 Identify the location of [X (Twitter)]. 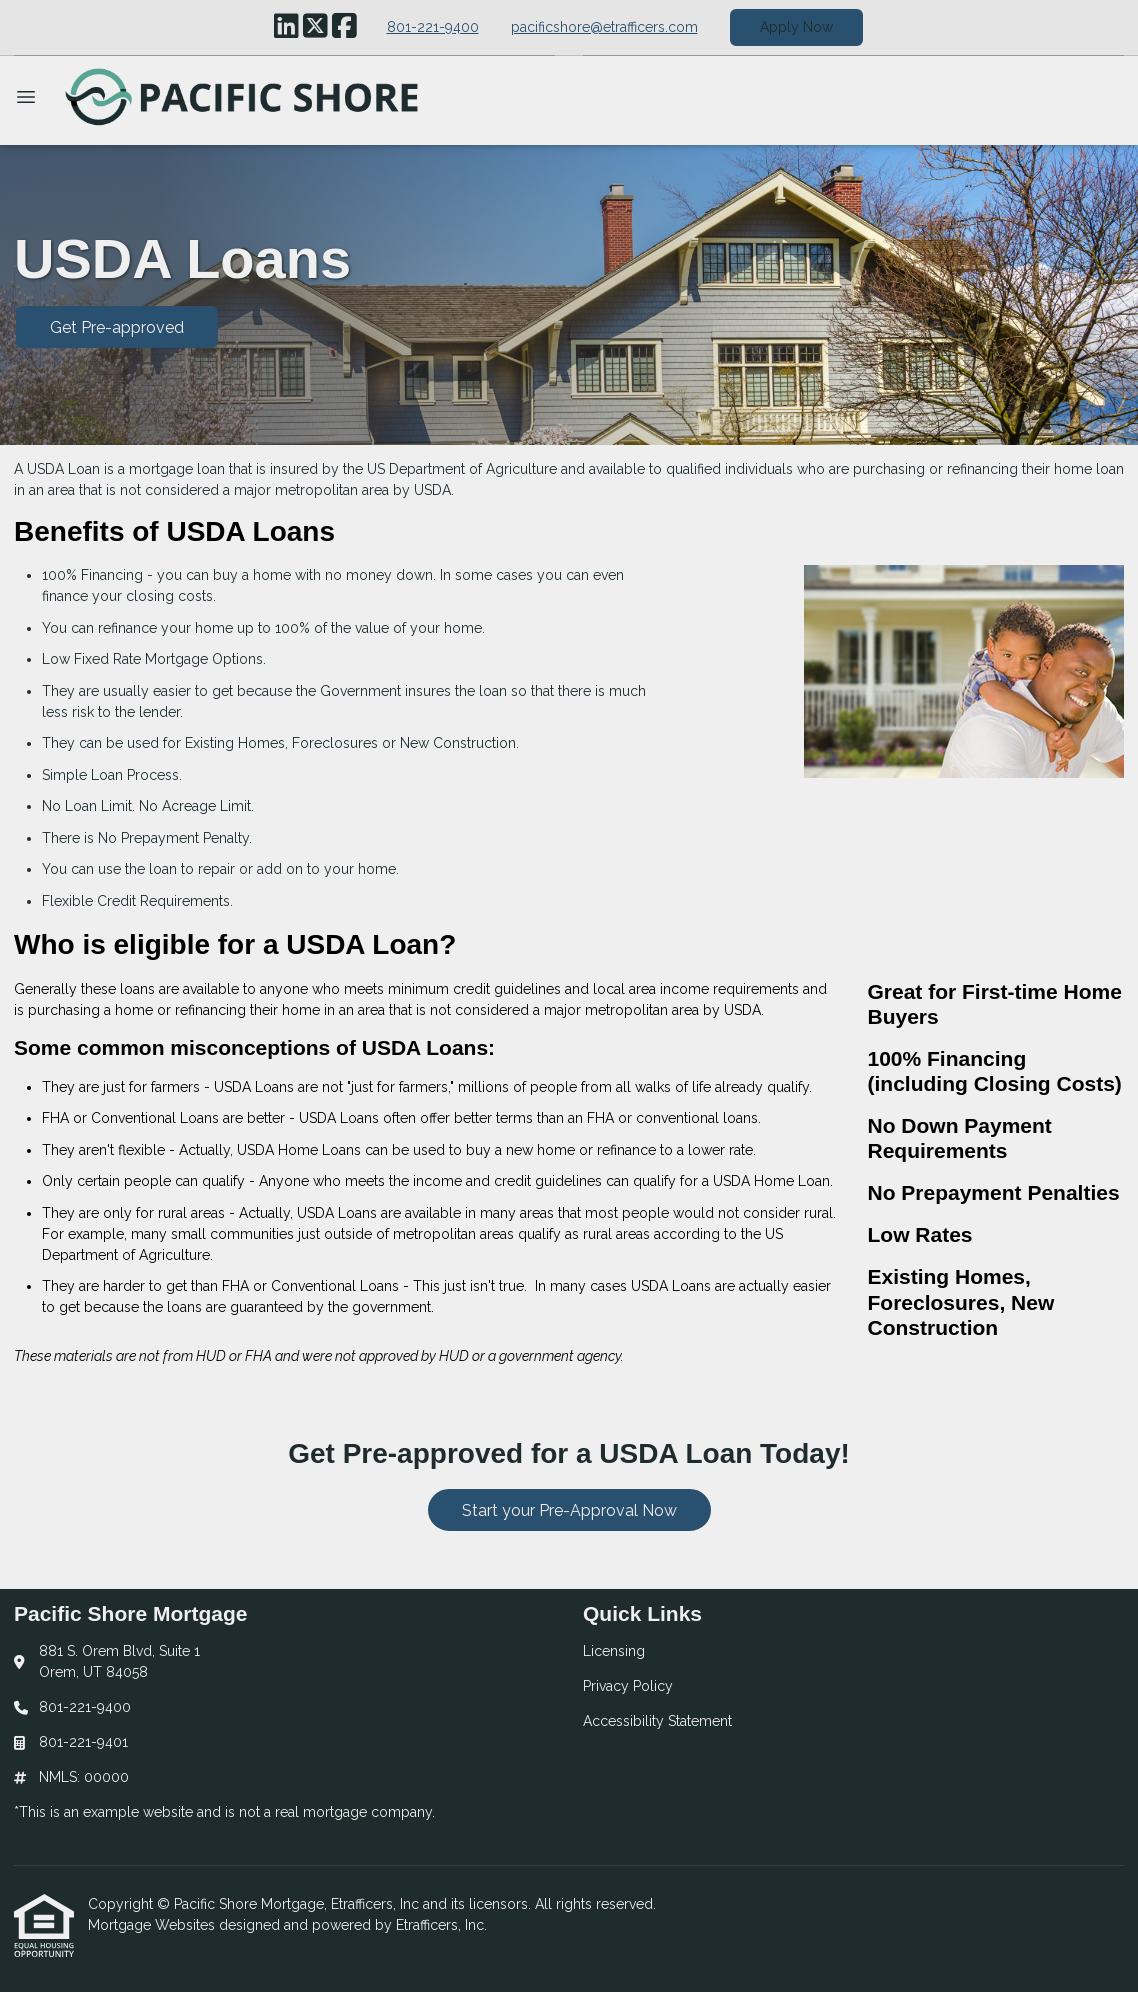
(315, 27).